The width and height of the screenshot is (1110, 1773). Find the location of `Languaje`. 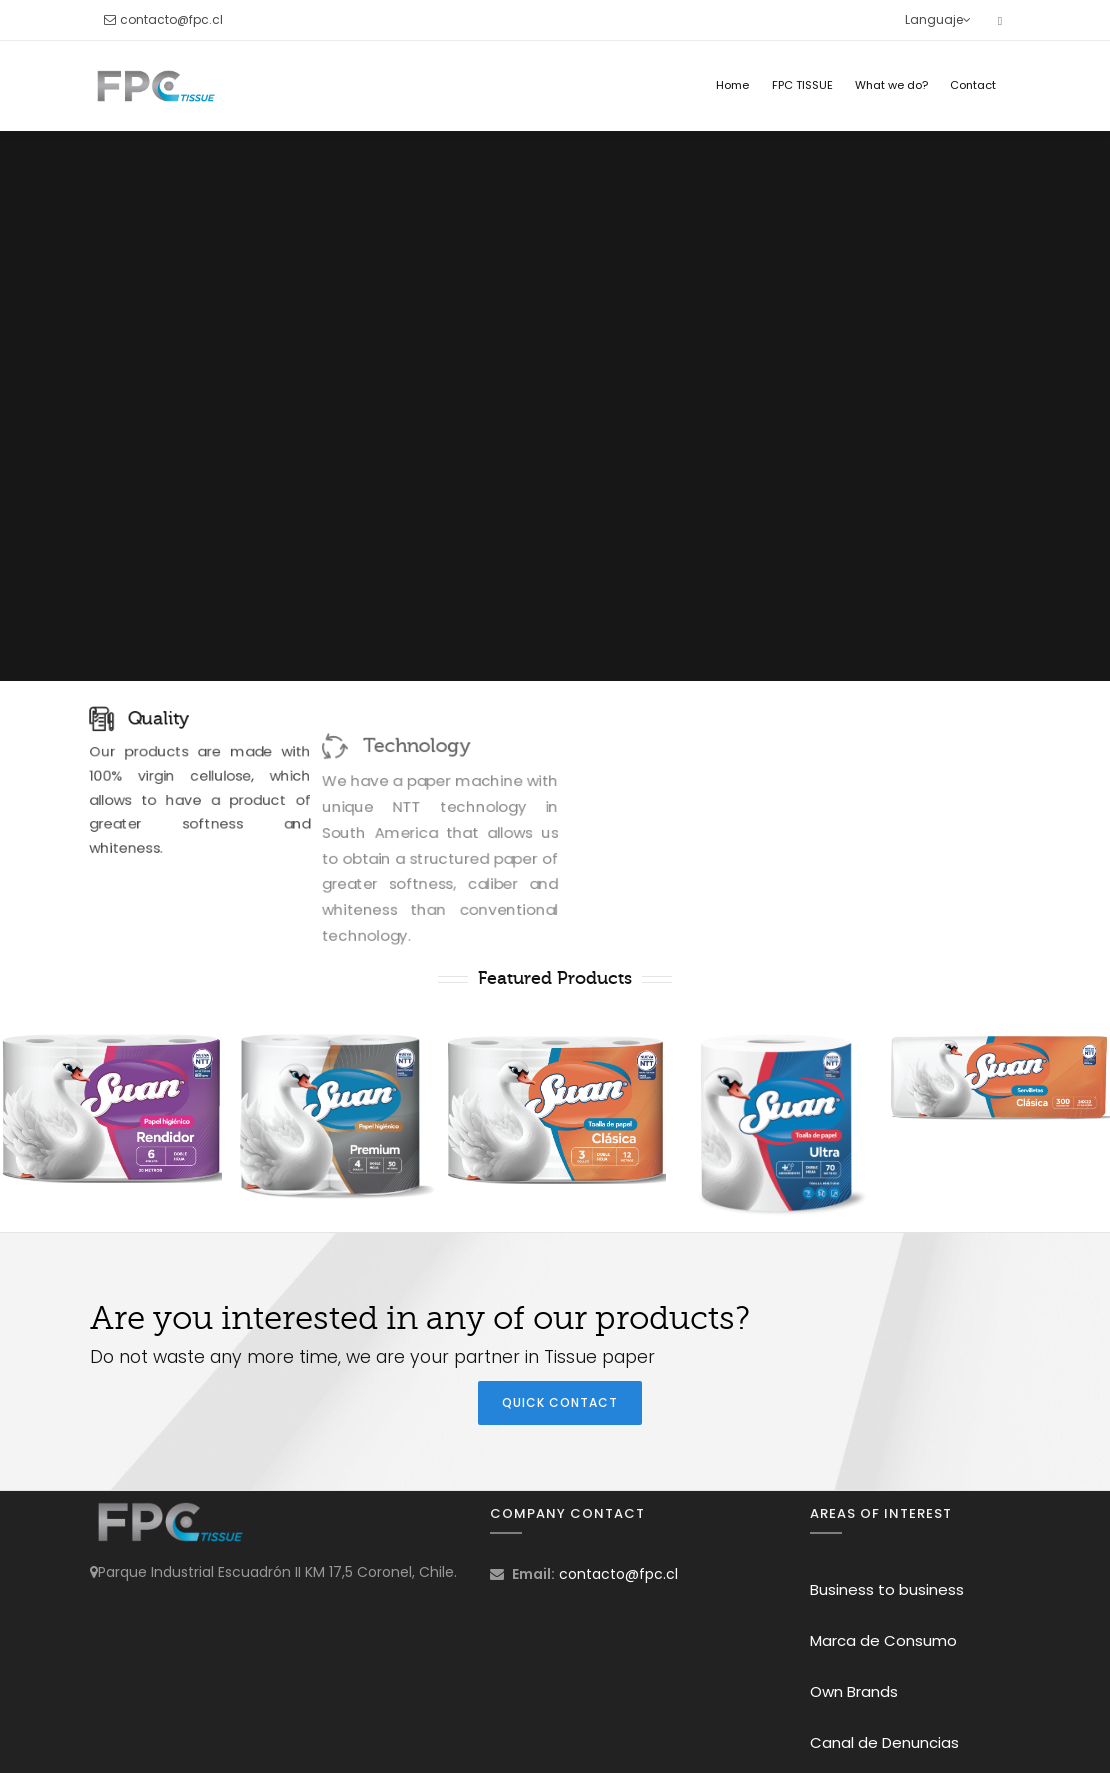

Languaje is located at coordinates (938, 19).